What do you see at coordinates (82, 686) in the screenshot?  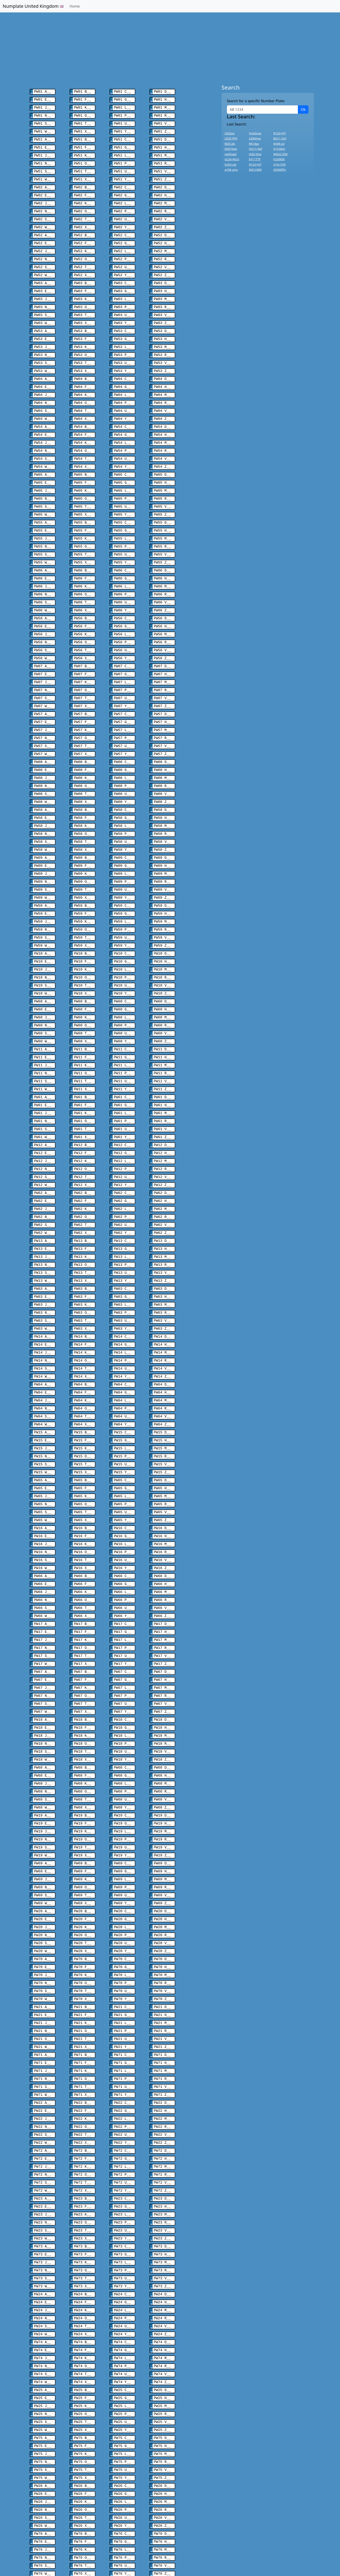 I see `PW57 F__` at bounding box center [82, 686].